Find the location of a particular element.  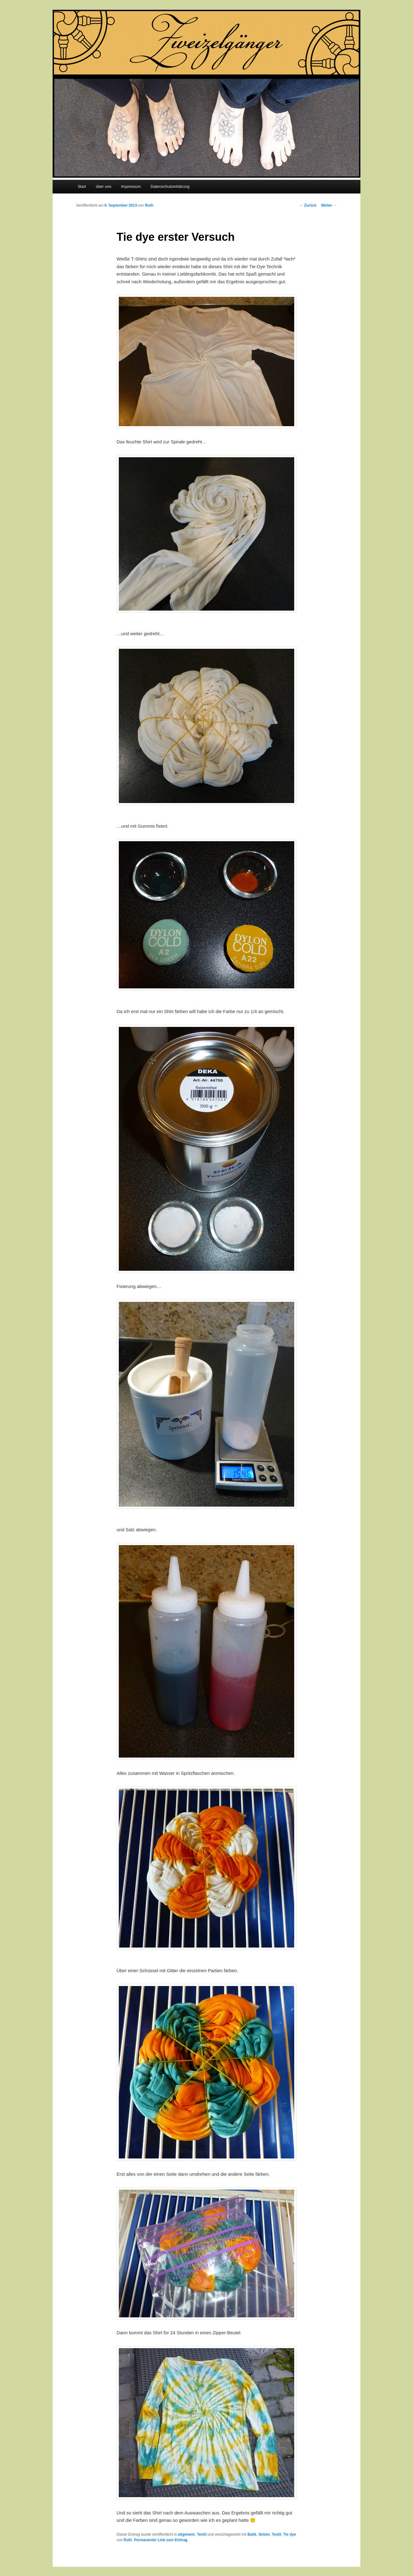

Start is located at coordinates (82, 186).